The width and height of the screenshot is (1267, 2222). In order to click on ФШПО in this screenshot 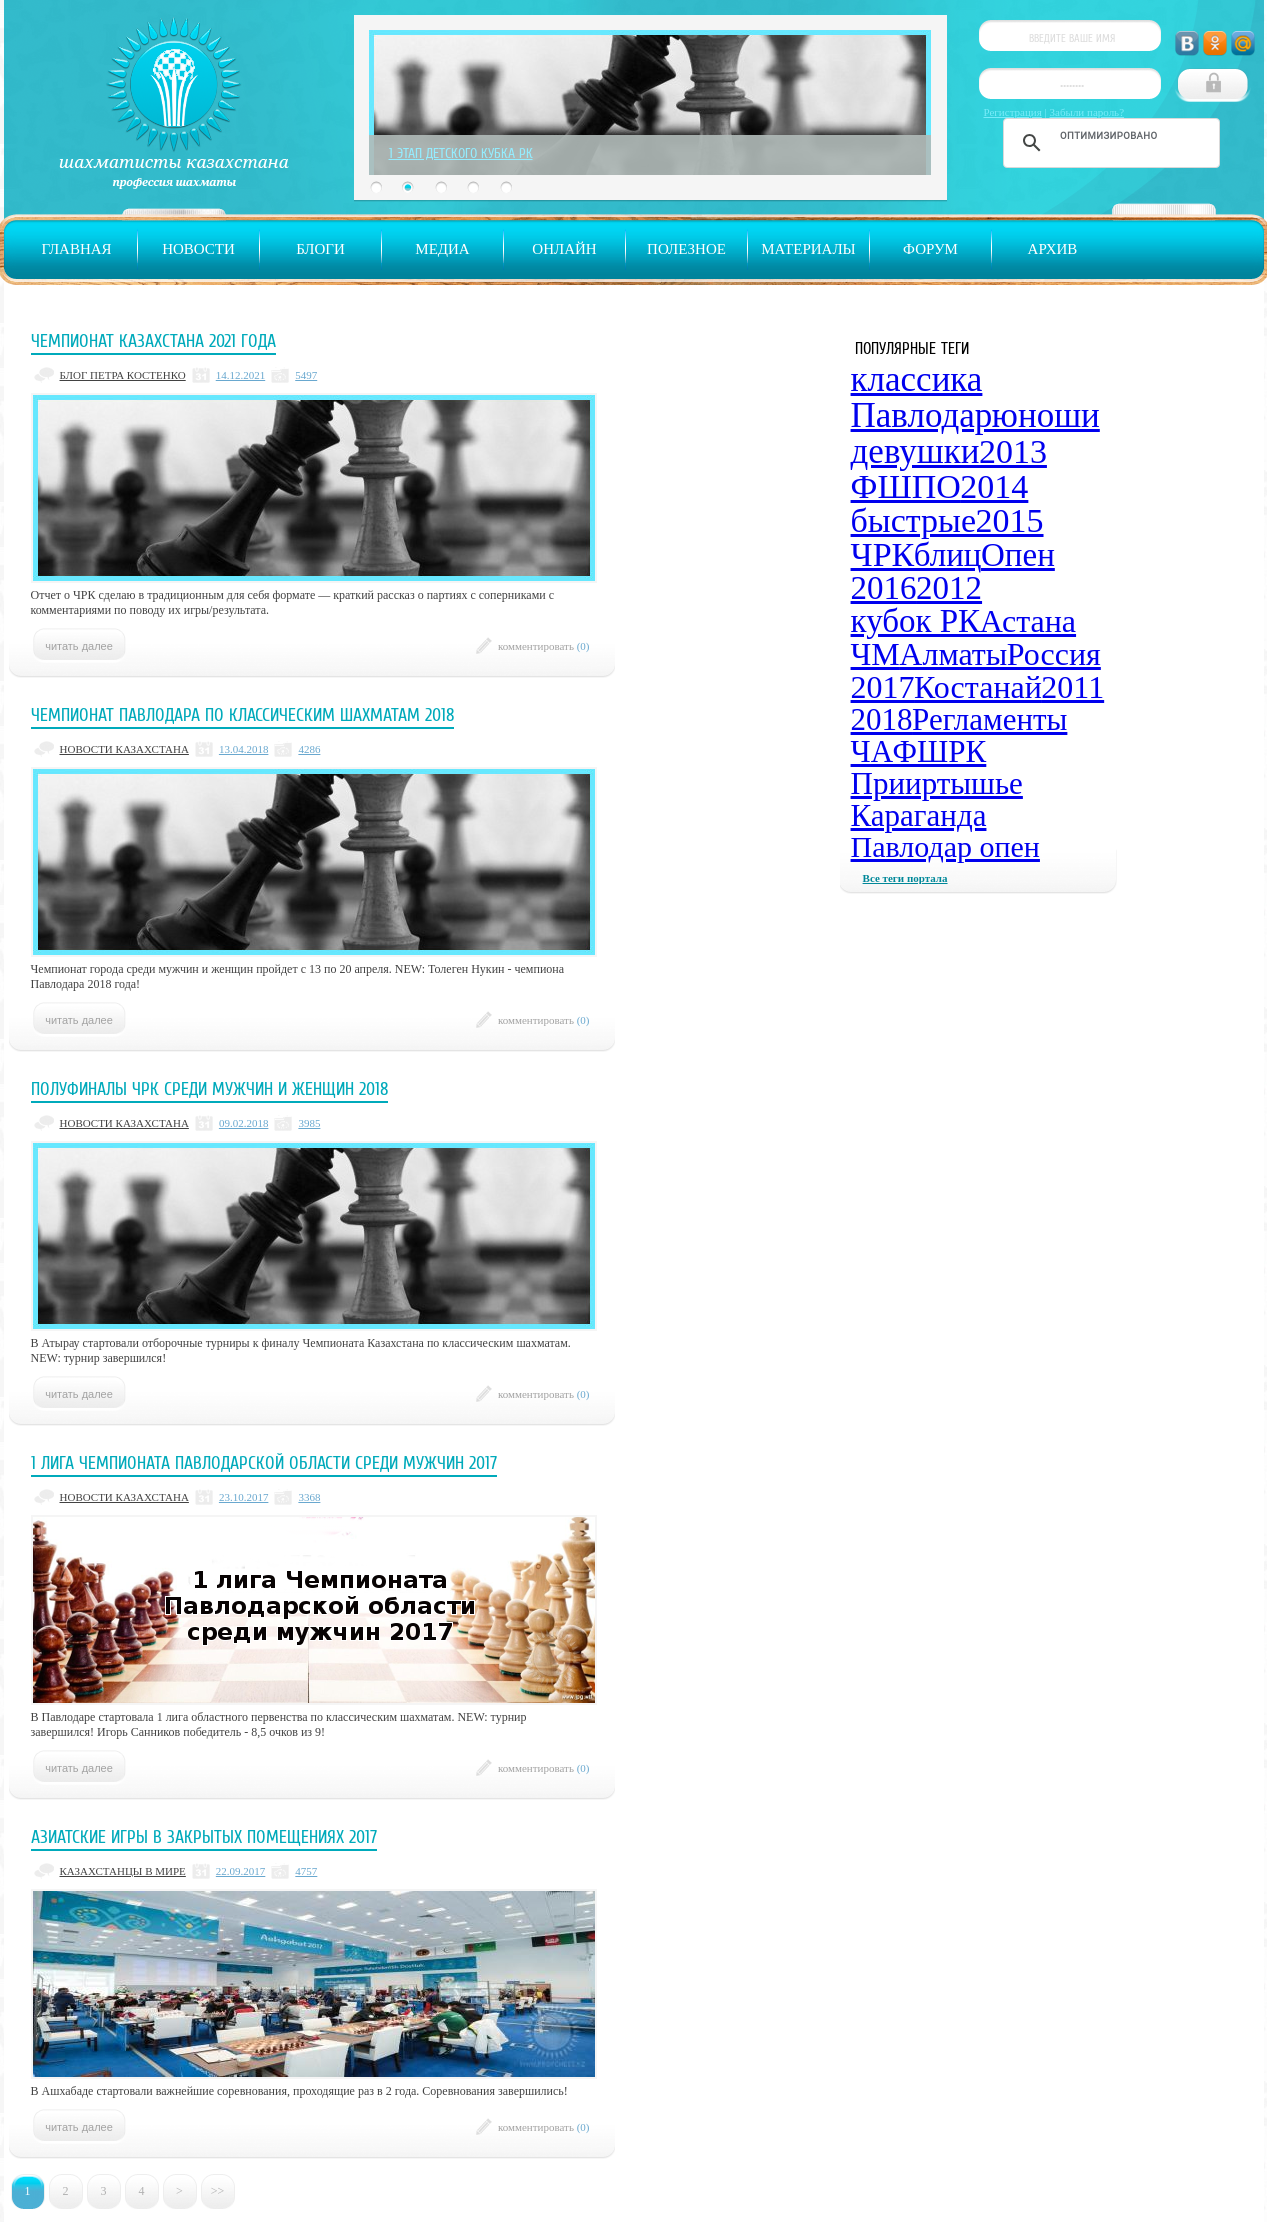, I will do `click(906, 486)`.